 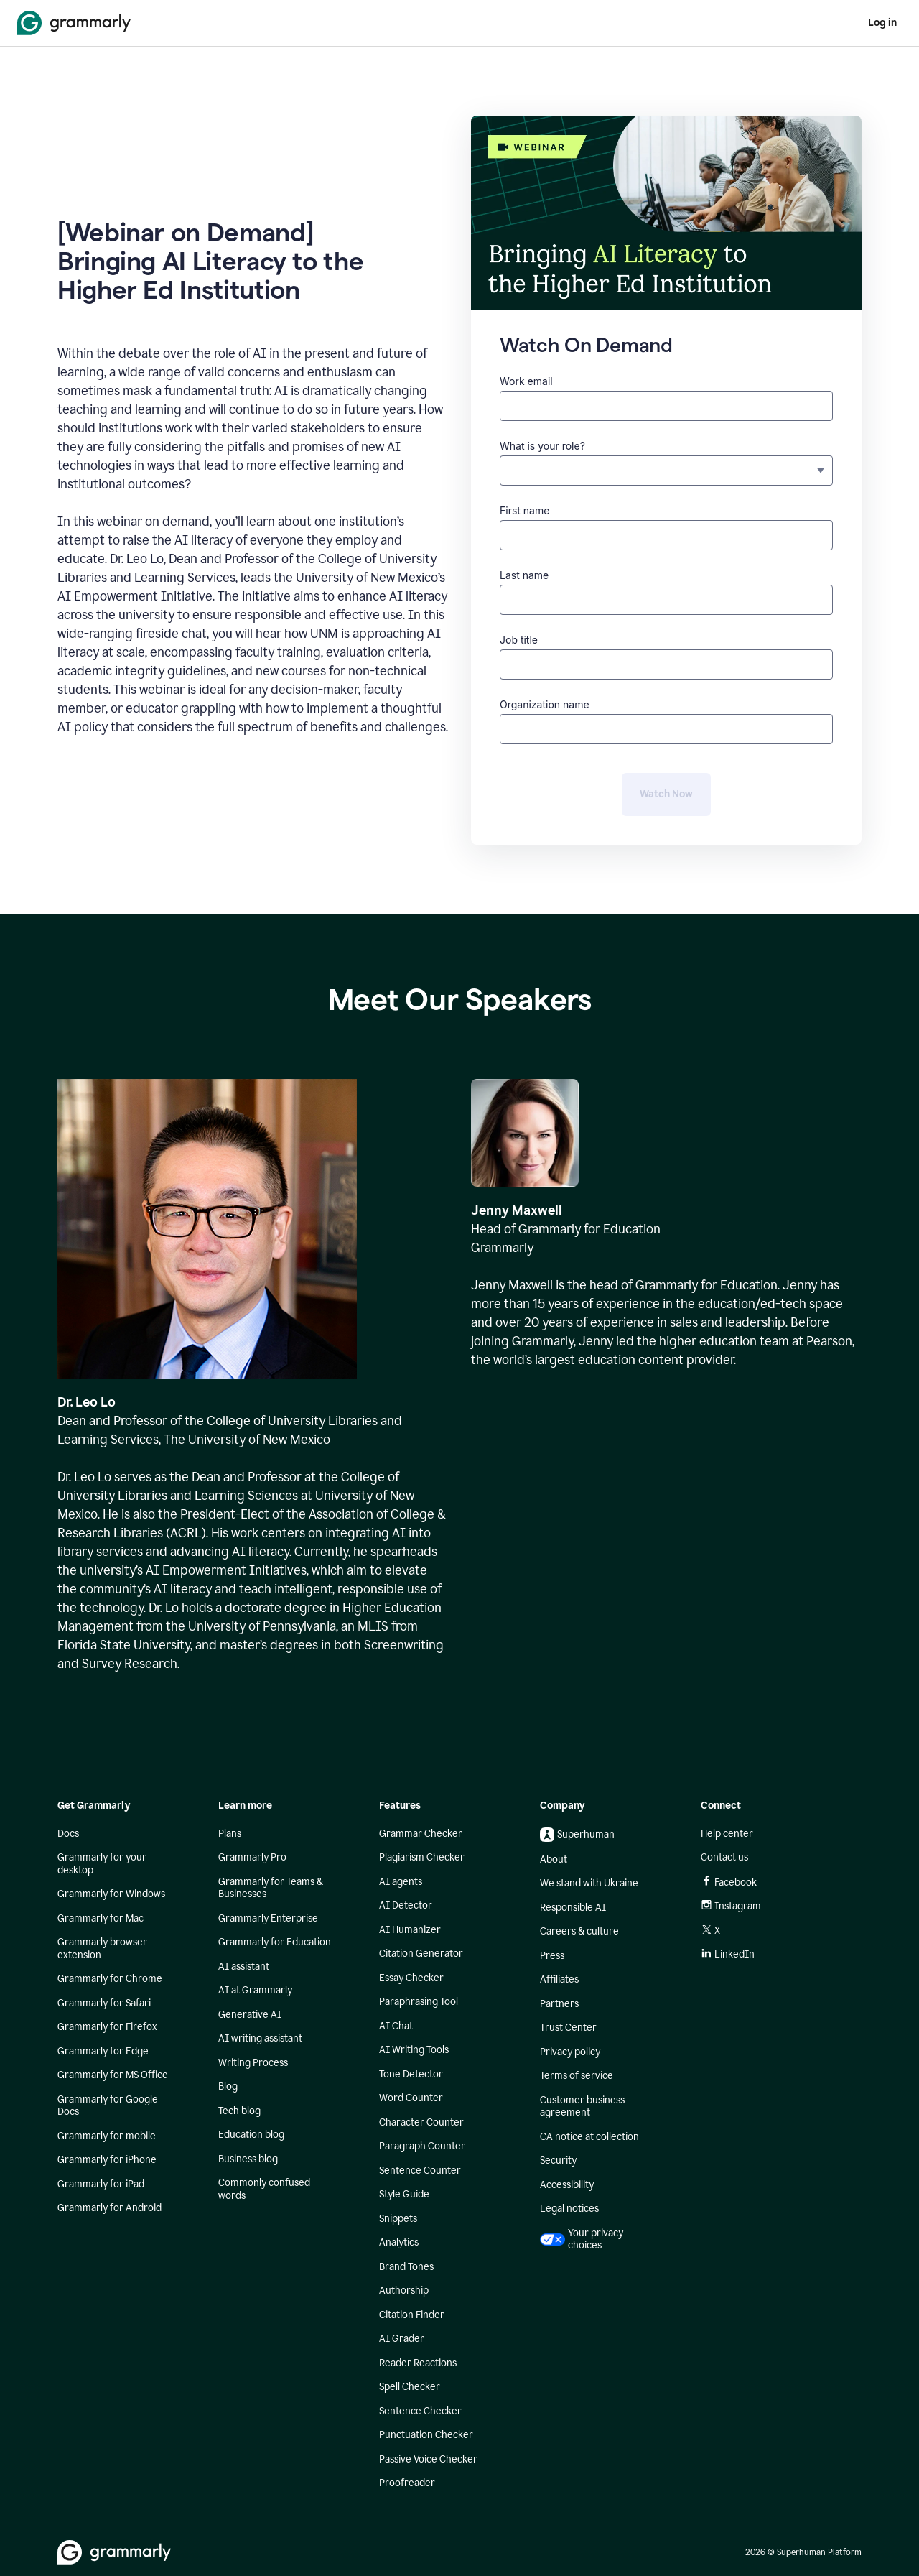 What do you see at coordinates (410, 1930) in the screenshot?
I see `AI Humanizer` at bounding box center [410, 1930].